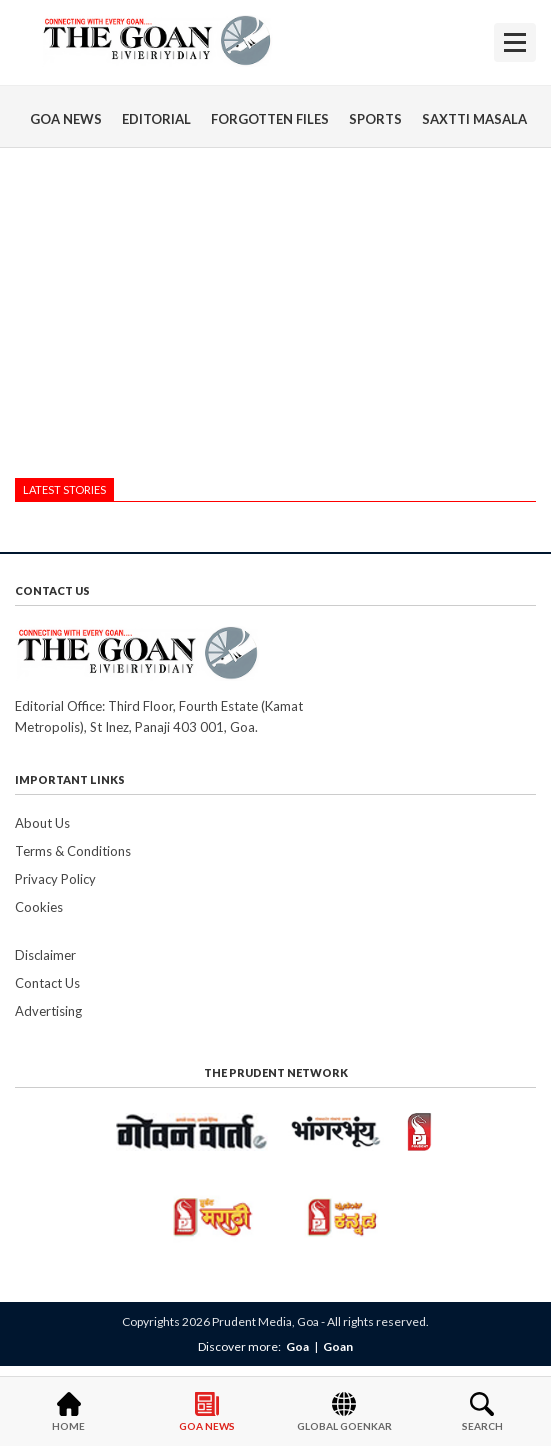  I want to click on [Advertisement], so click(275, 318).